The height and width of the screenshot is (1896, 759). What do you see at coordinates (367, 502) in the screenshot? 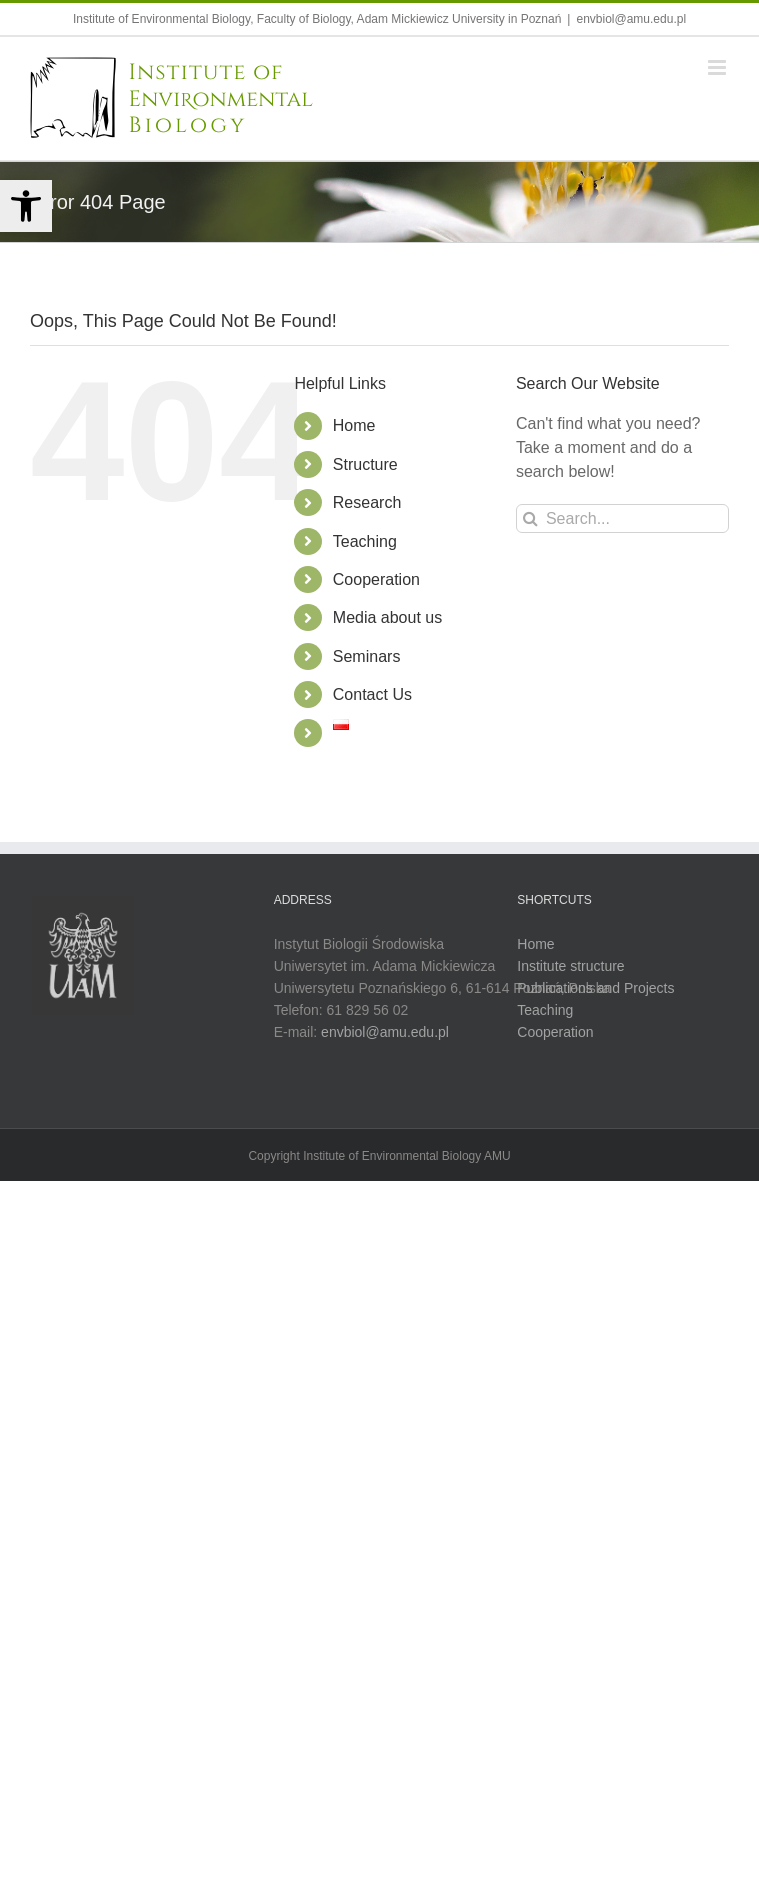
I see `Research` at bounding box center [367, 502].